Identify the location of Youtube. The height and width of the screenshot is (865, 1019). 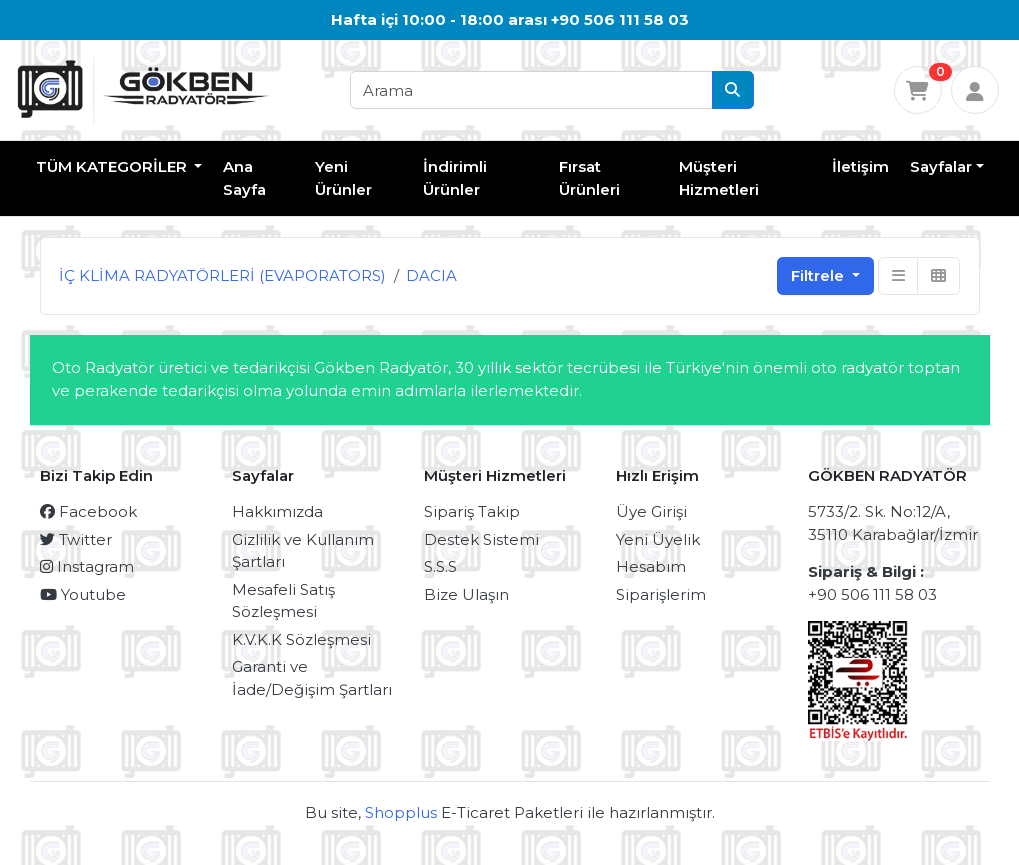
(83, 594).